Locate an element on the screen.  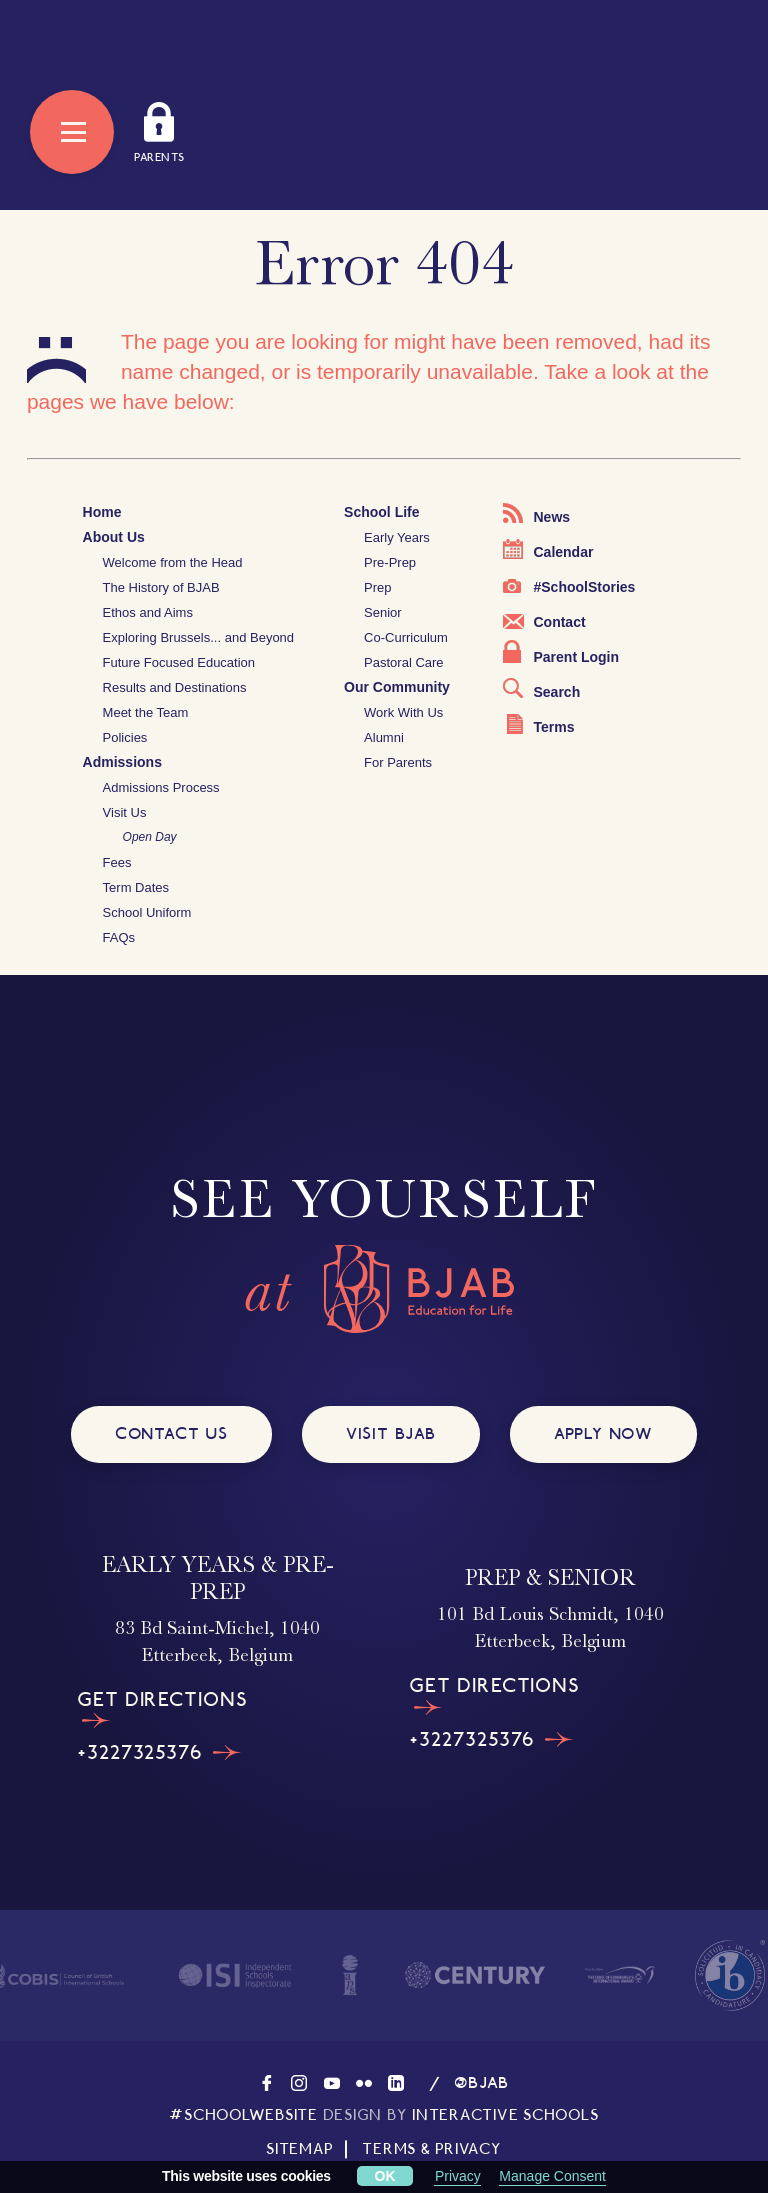
[Visit the homepage of The Duke of Edinburgh's International Award] is located at coordinates (620, 1975).